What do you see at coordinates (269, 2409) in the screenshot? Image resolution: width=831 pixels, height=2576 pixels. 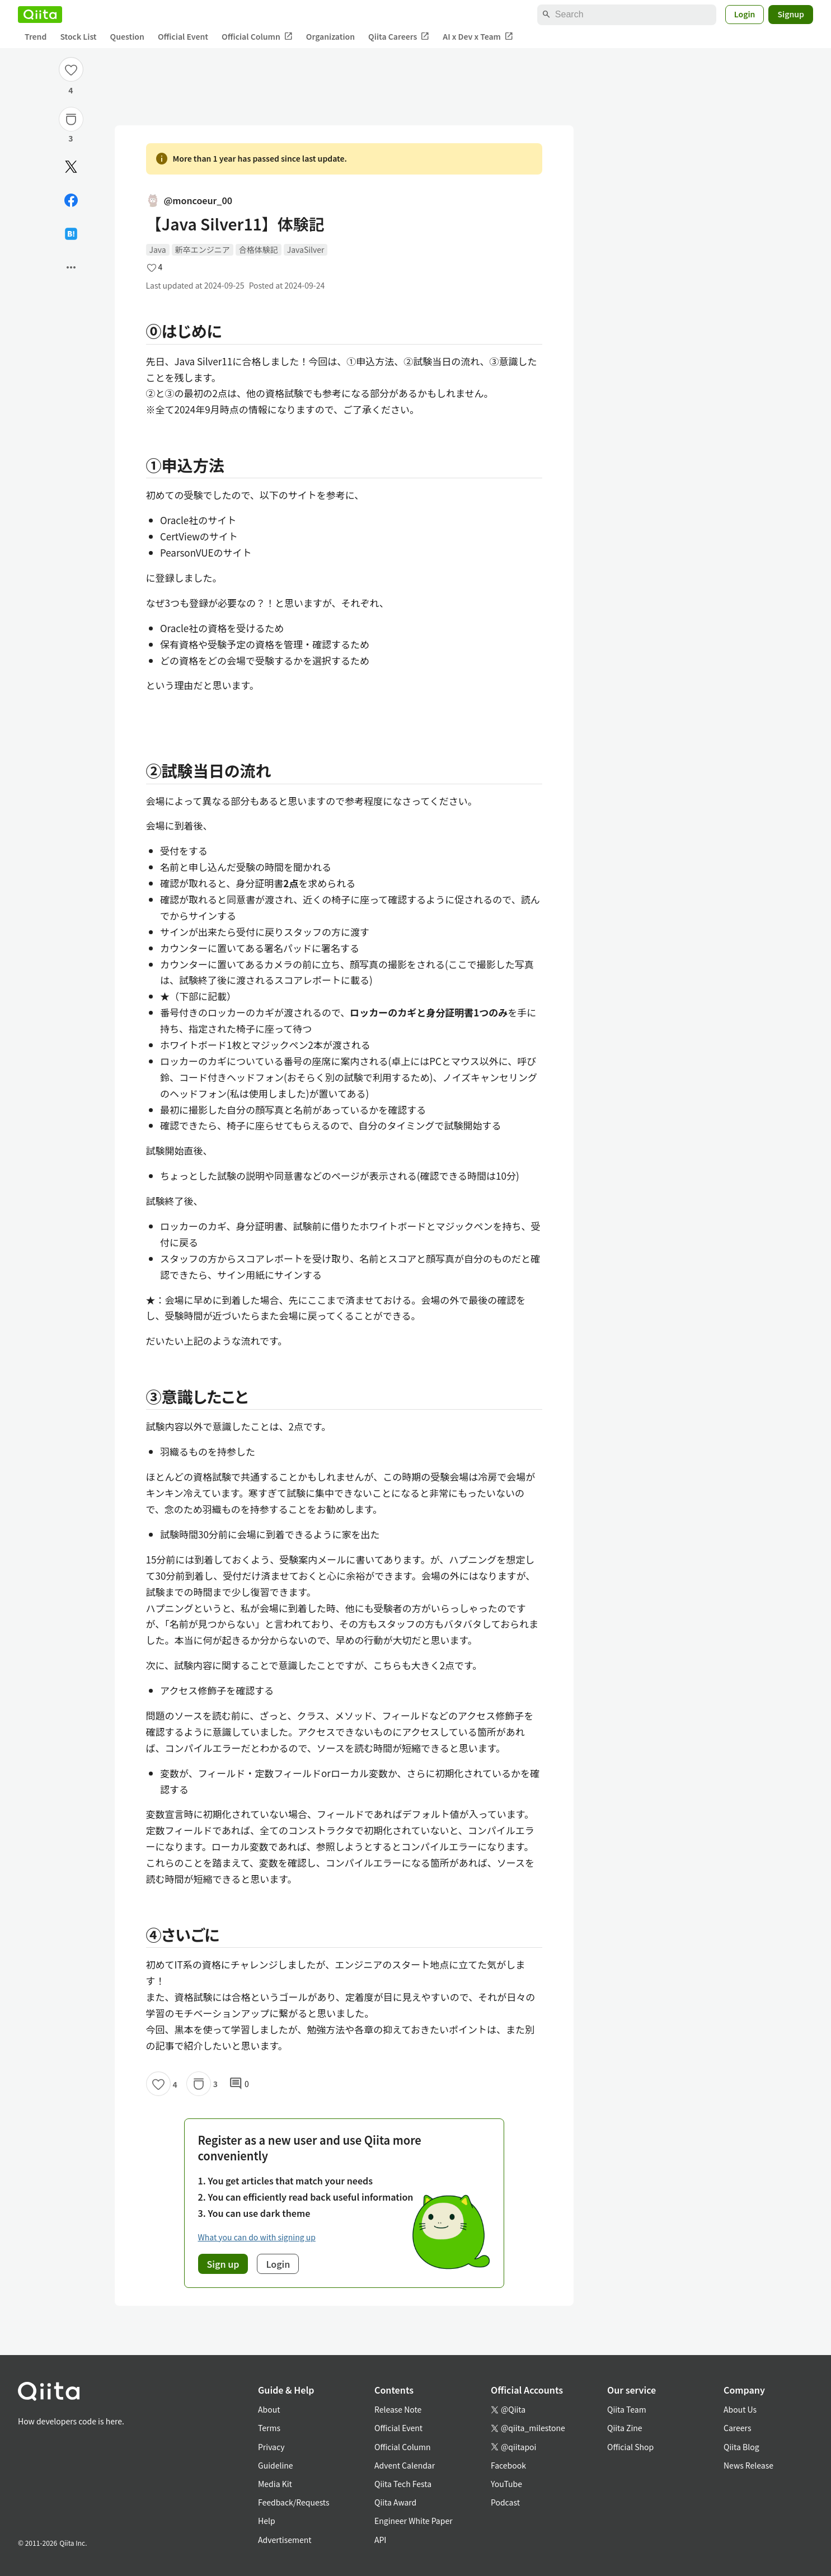 I see `About` at bounding box center [269, 2409].